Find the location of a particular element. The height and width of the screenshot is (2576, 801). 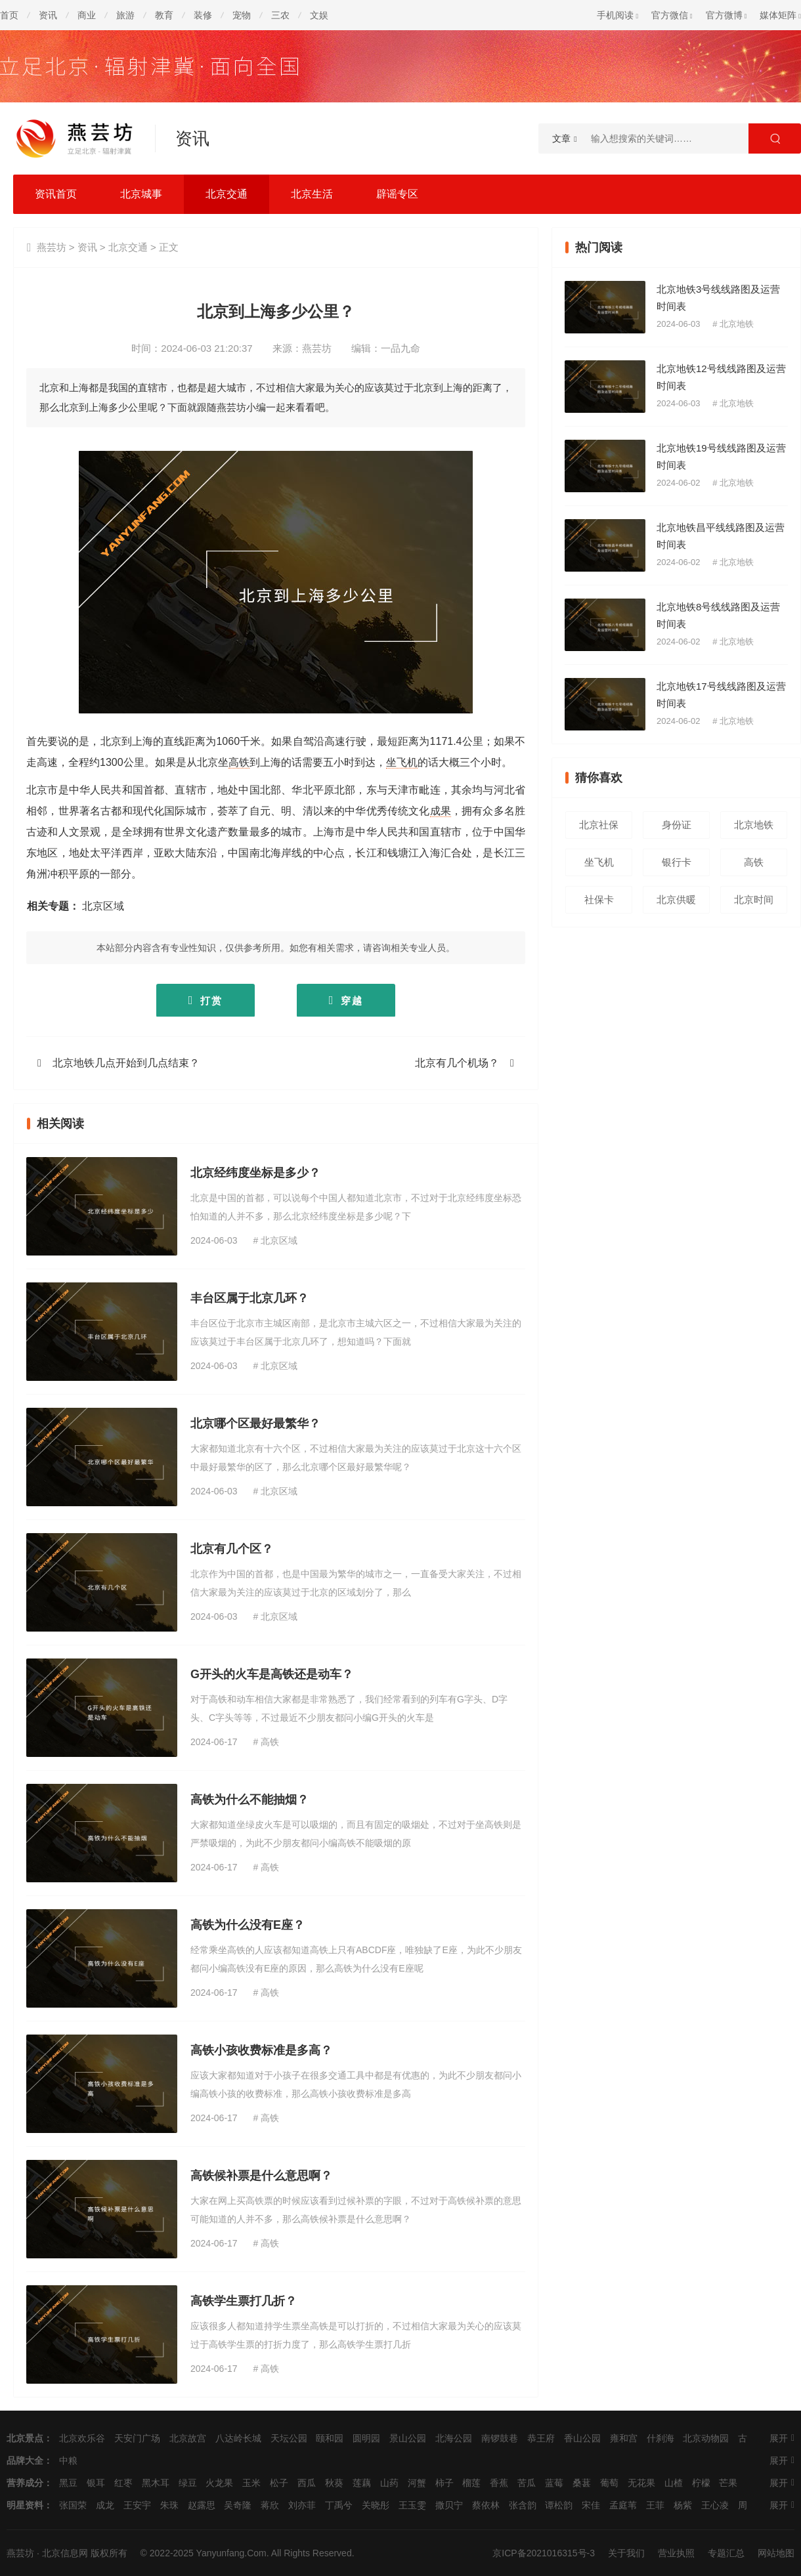

朱珠 is located at coordinates (169, 2505).